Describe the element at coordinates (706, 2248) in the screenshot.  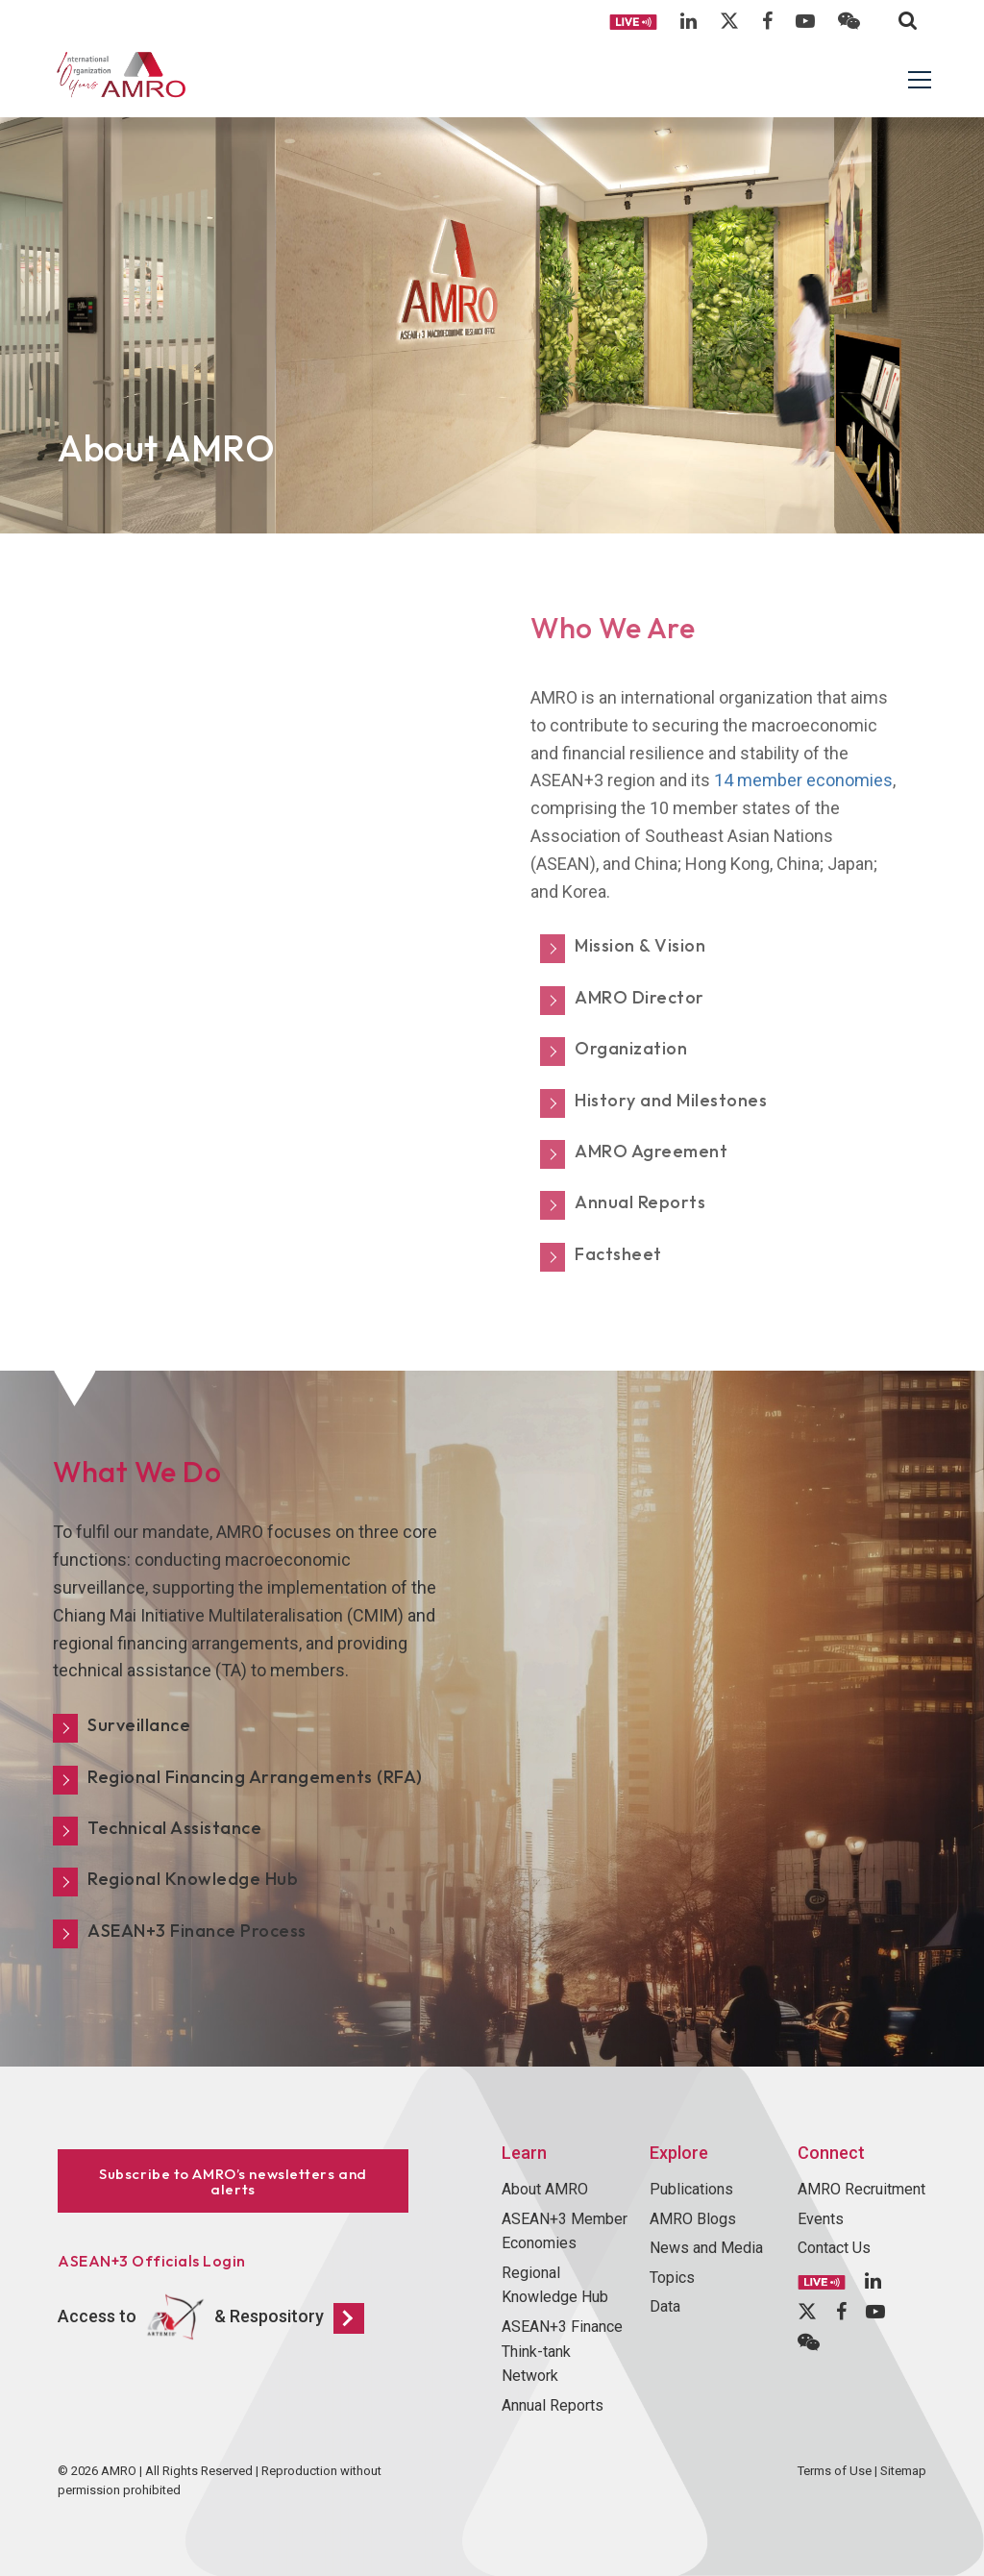
I see `News and Media` at that location.